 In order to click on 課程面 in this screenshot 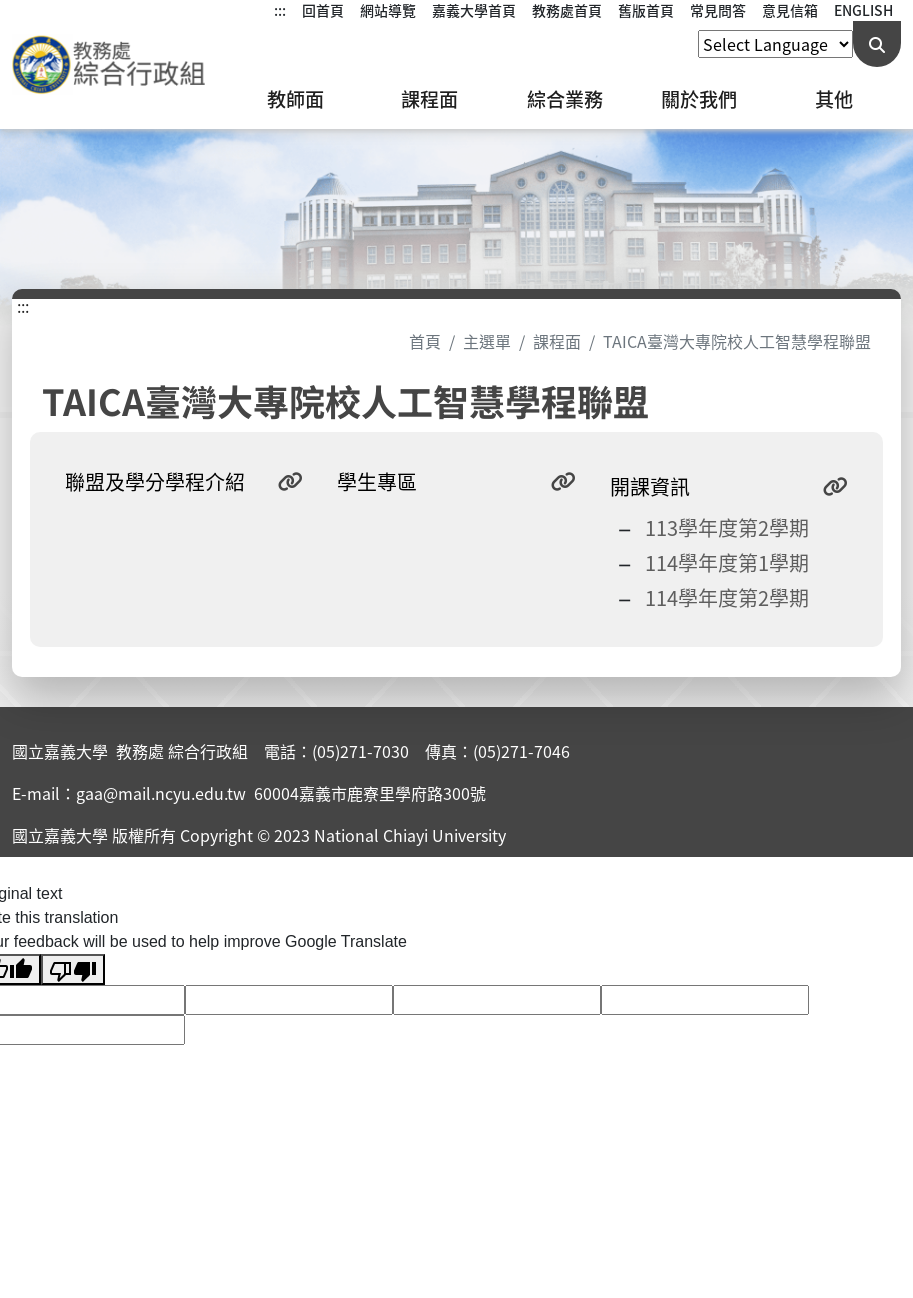, I will do `click(429, 99)`.